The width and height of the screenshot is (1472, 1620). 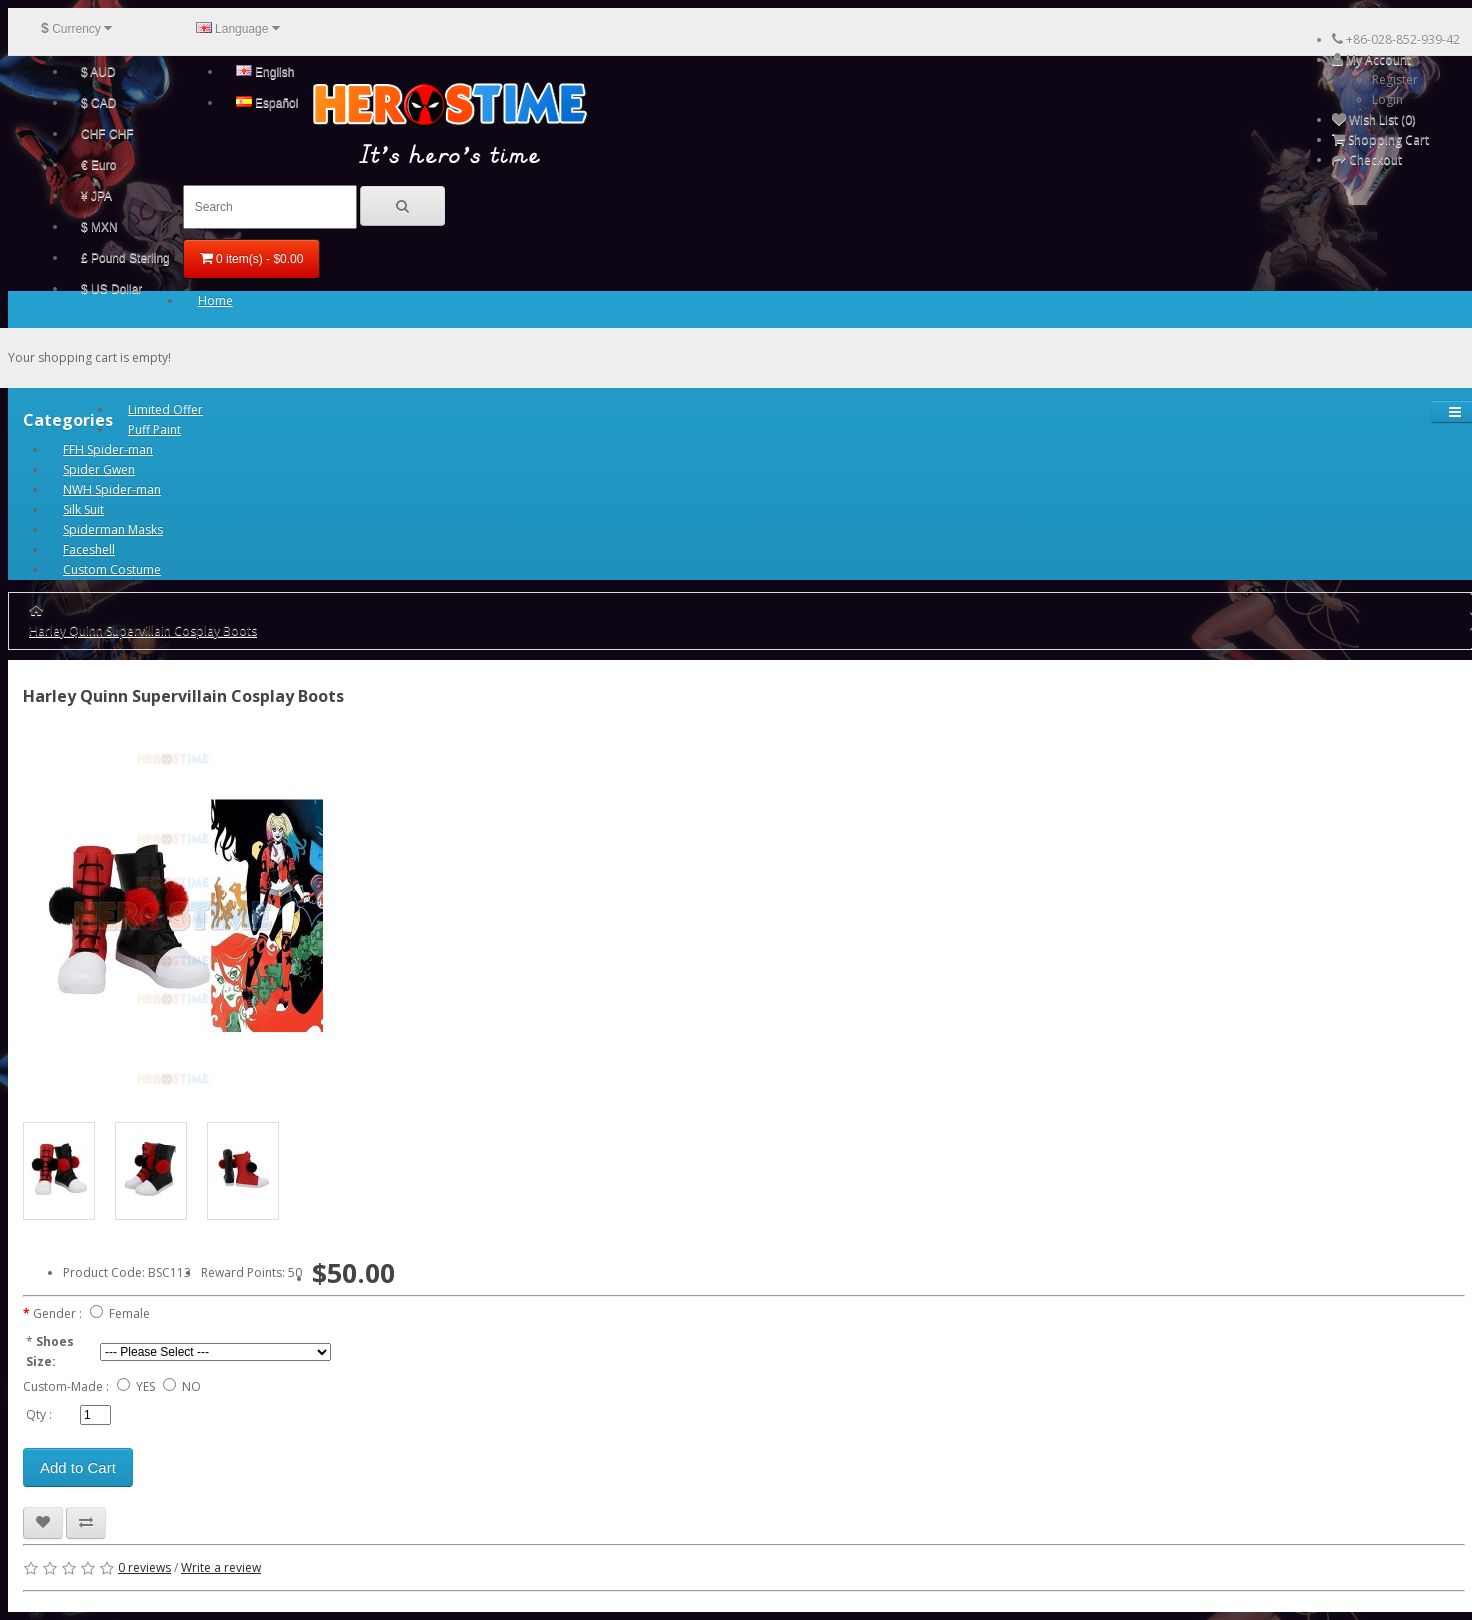 What do you see at coordinates (89, 549) in the screenshot?
I see `Faceshell` at bounding box center [89, 549].